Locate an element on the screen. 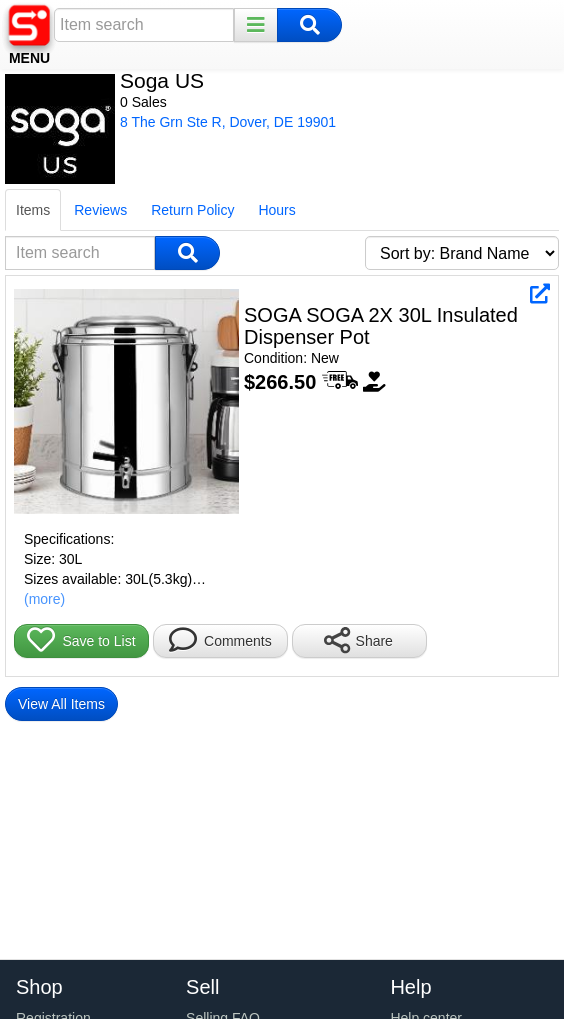 This screenshot has width=564, height=1019. Return Policy is located at coordinates (192, 210).